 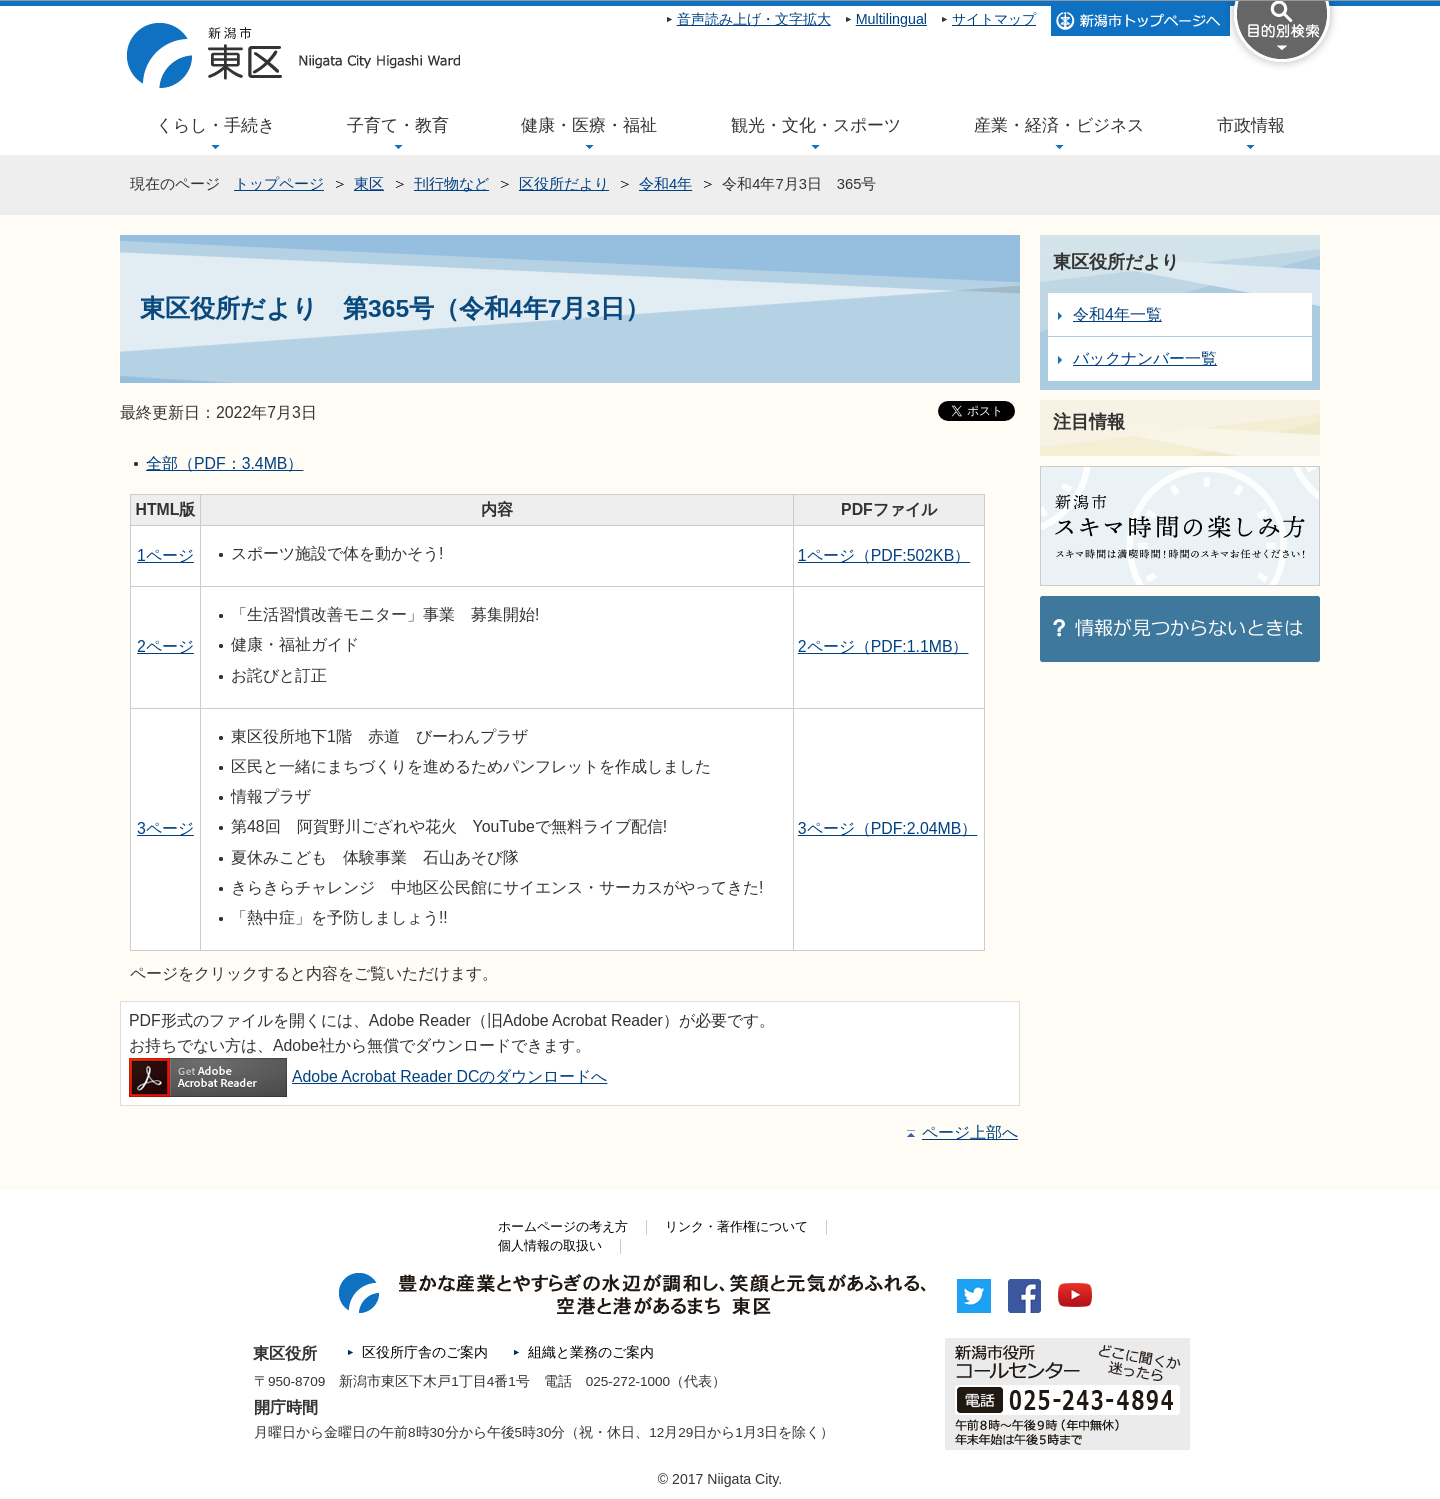 What do you see at coordinates (1117, 314) in the screenshot?
I see `令和4年一覧` at bounding box center [1117, 314].